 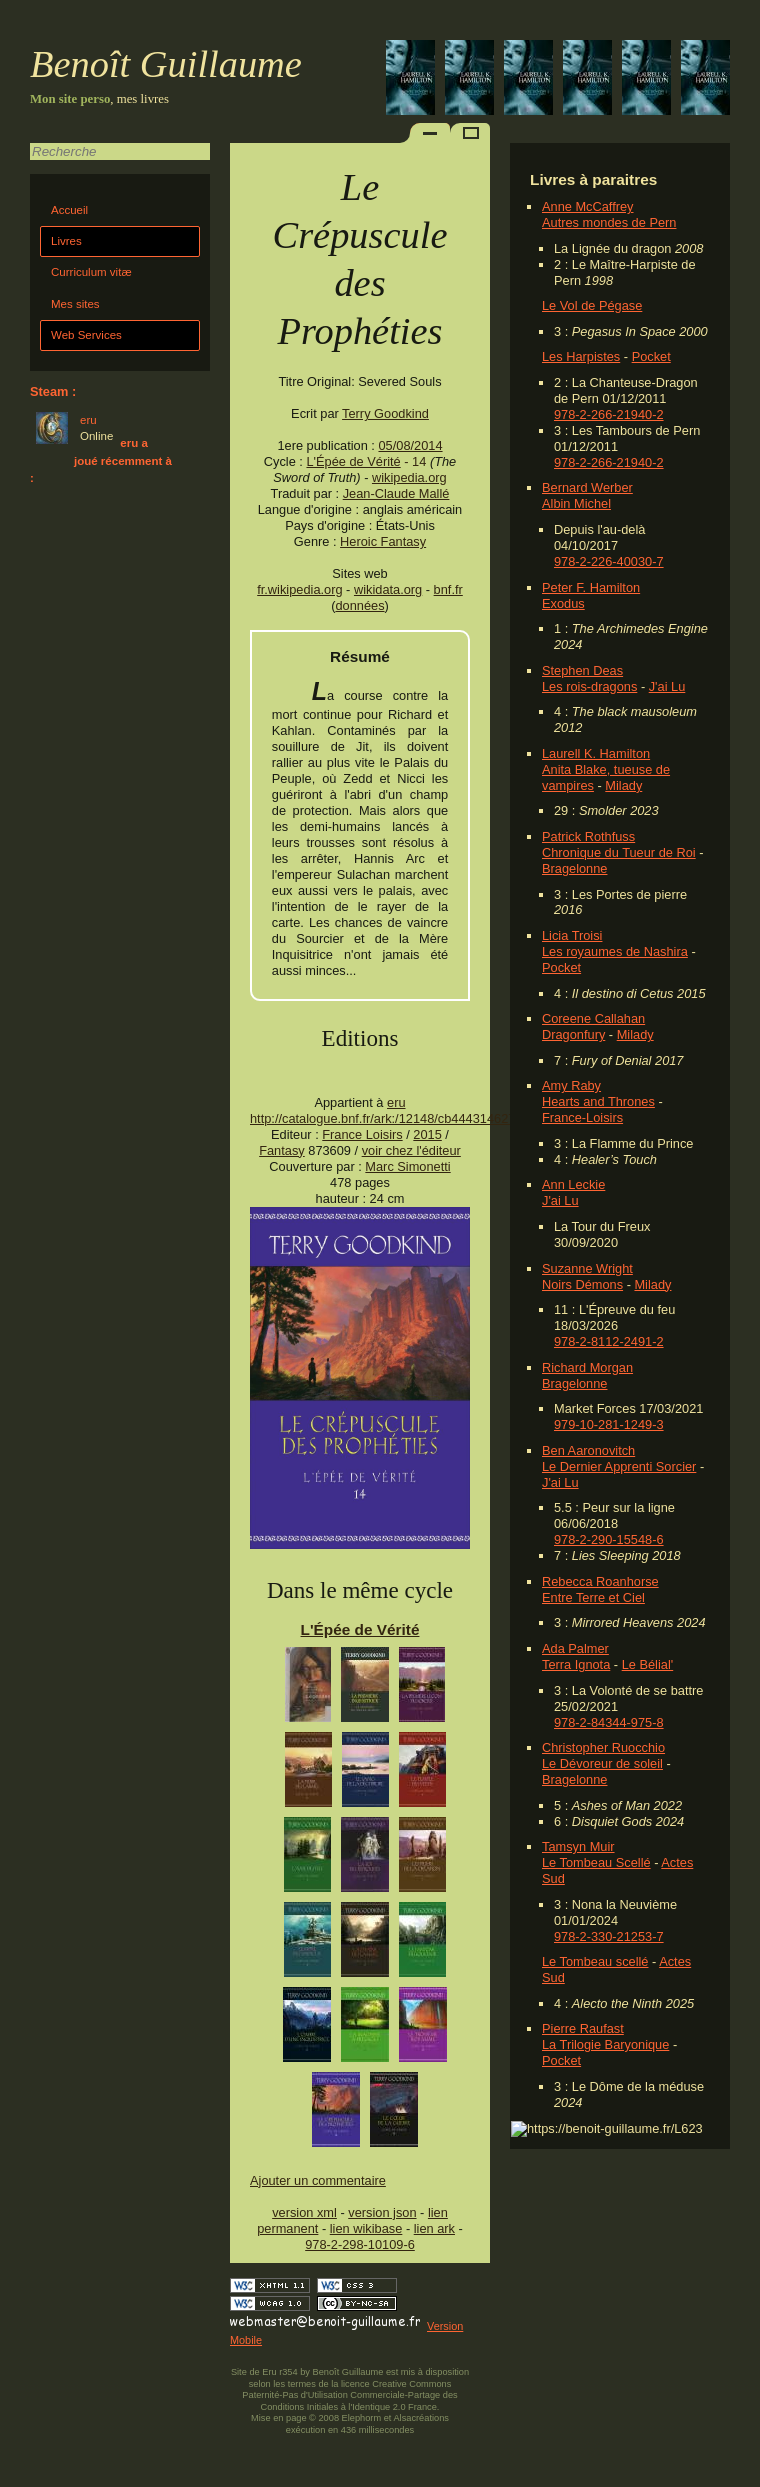 I want to click on Terry Goodkind, so click(x=385, y=413).